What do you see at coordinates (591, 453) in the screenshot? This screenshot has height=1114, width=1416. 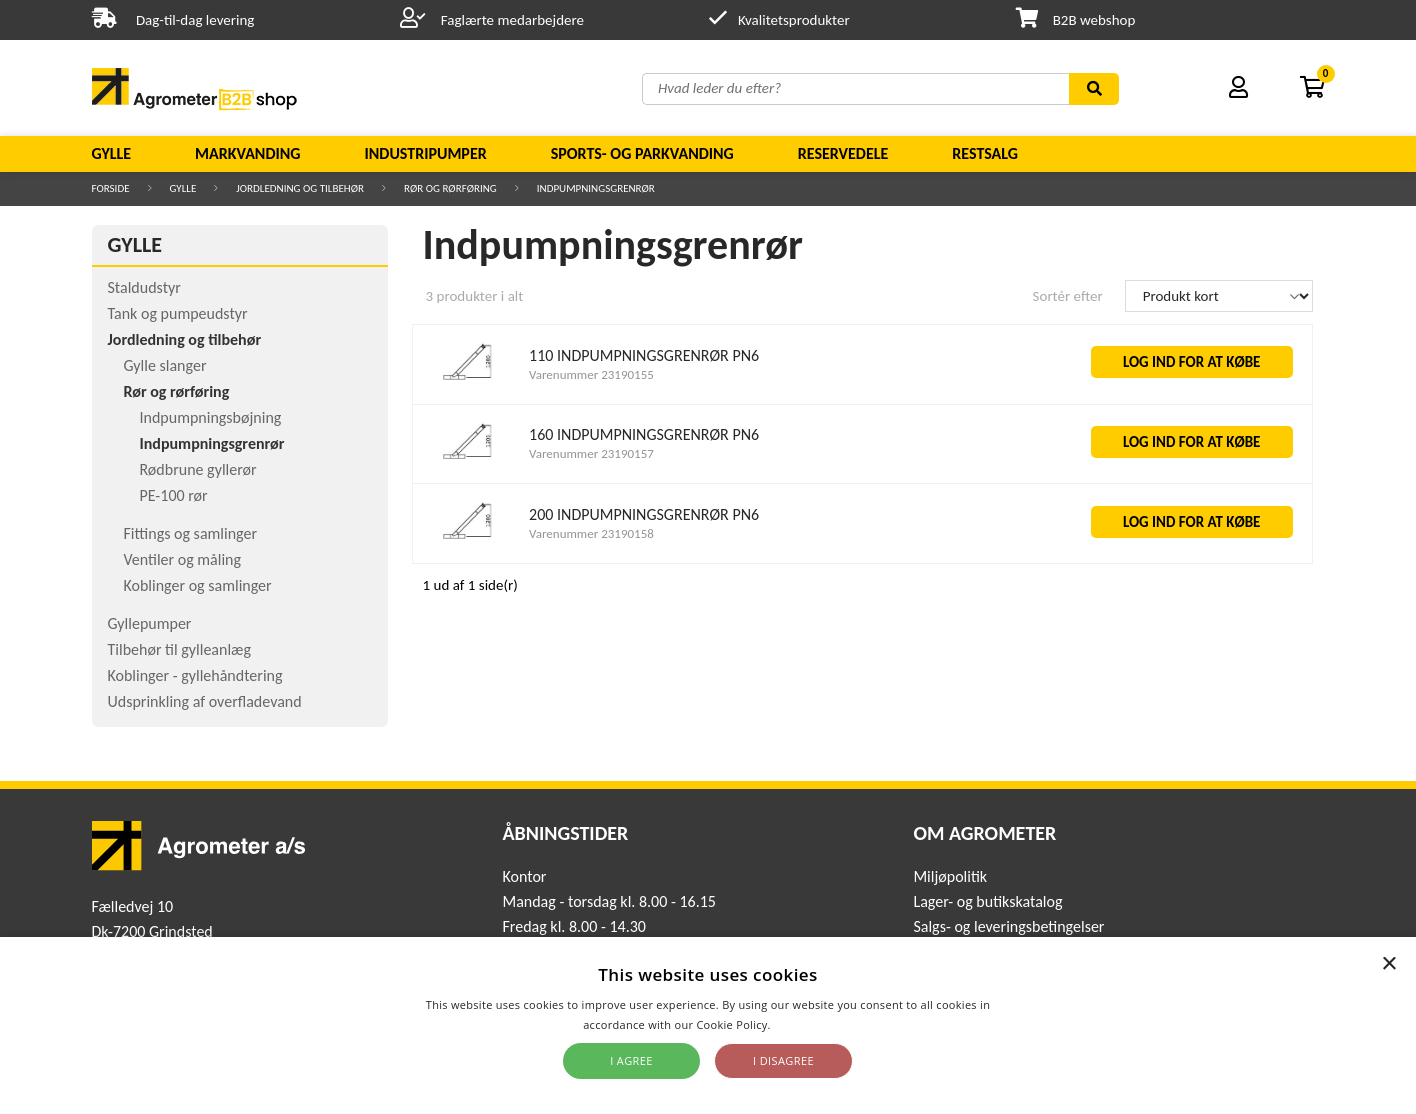 I see `Varenummer 23190157` at bounding box center [591, 453].